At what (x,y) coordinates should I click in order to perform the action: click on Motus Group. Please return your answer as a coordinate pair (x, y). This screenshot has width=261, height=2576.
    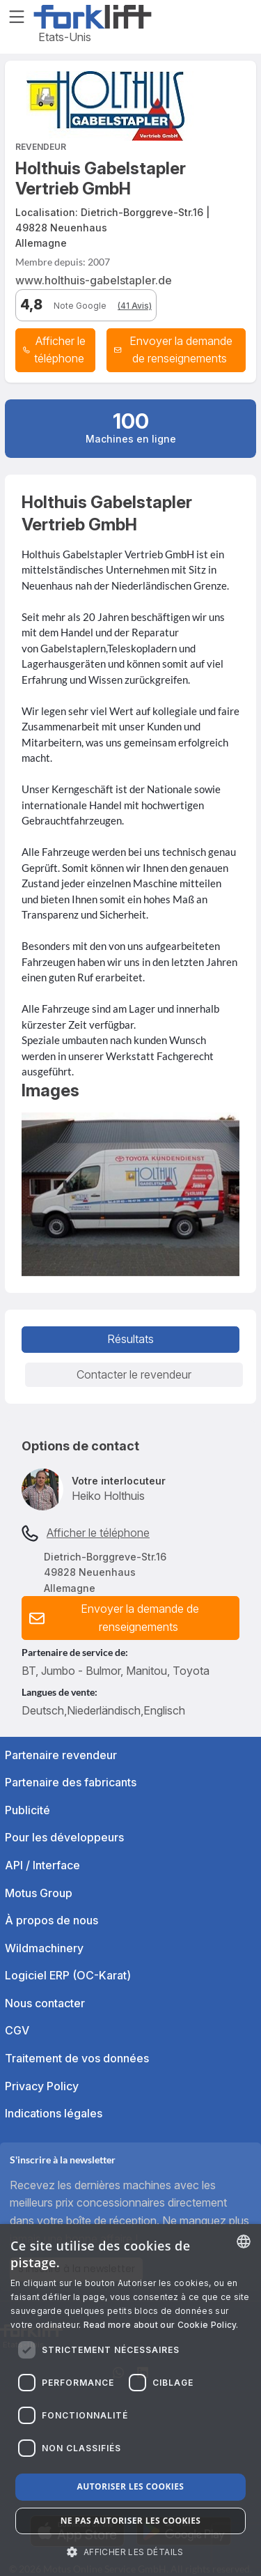
    Looking at the image, I should click on (38, 1893).